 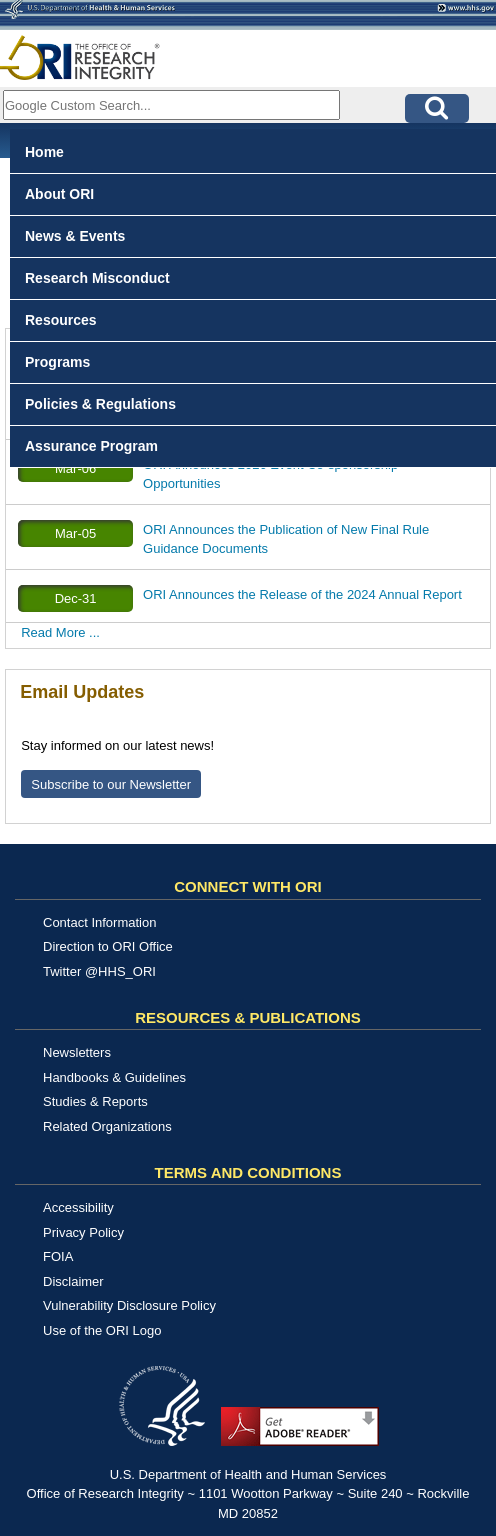 What do you see at coordinates (58, 1256) in the screenshot?
I see `FOIA` at bounding box center [58, 1256].